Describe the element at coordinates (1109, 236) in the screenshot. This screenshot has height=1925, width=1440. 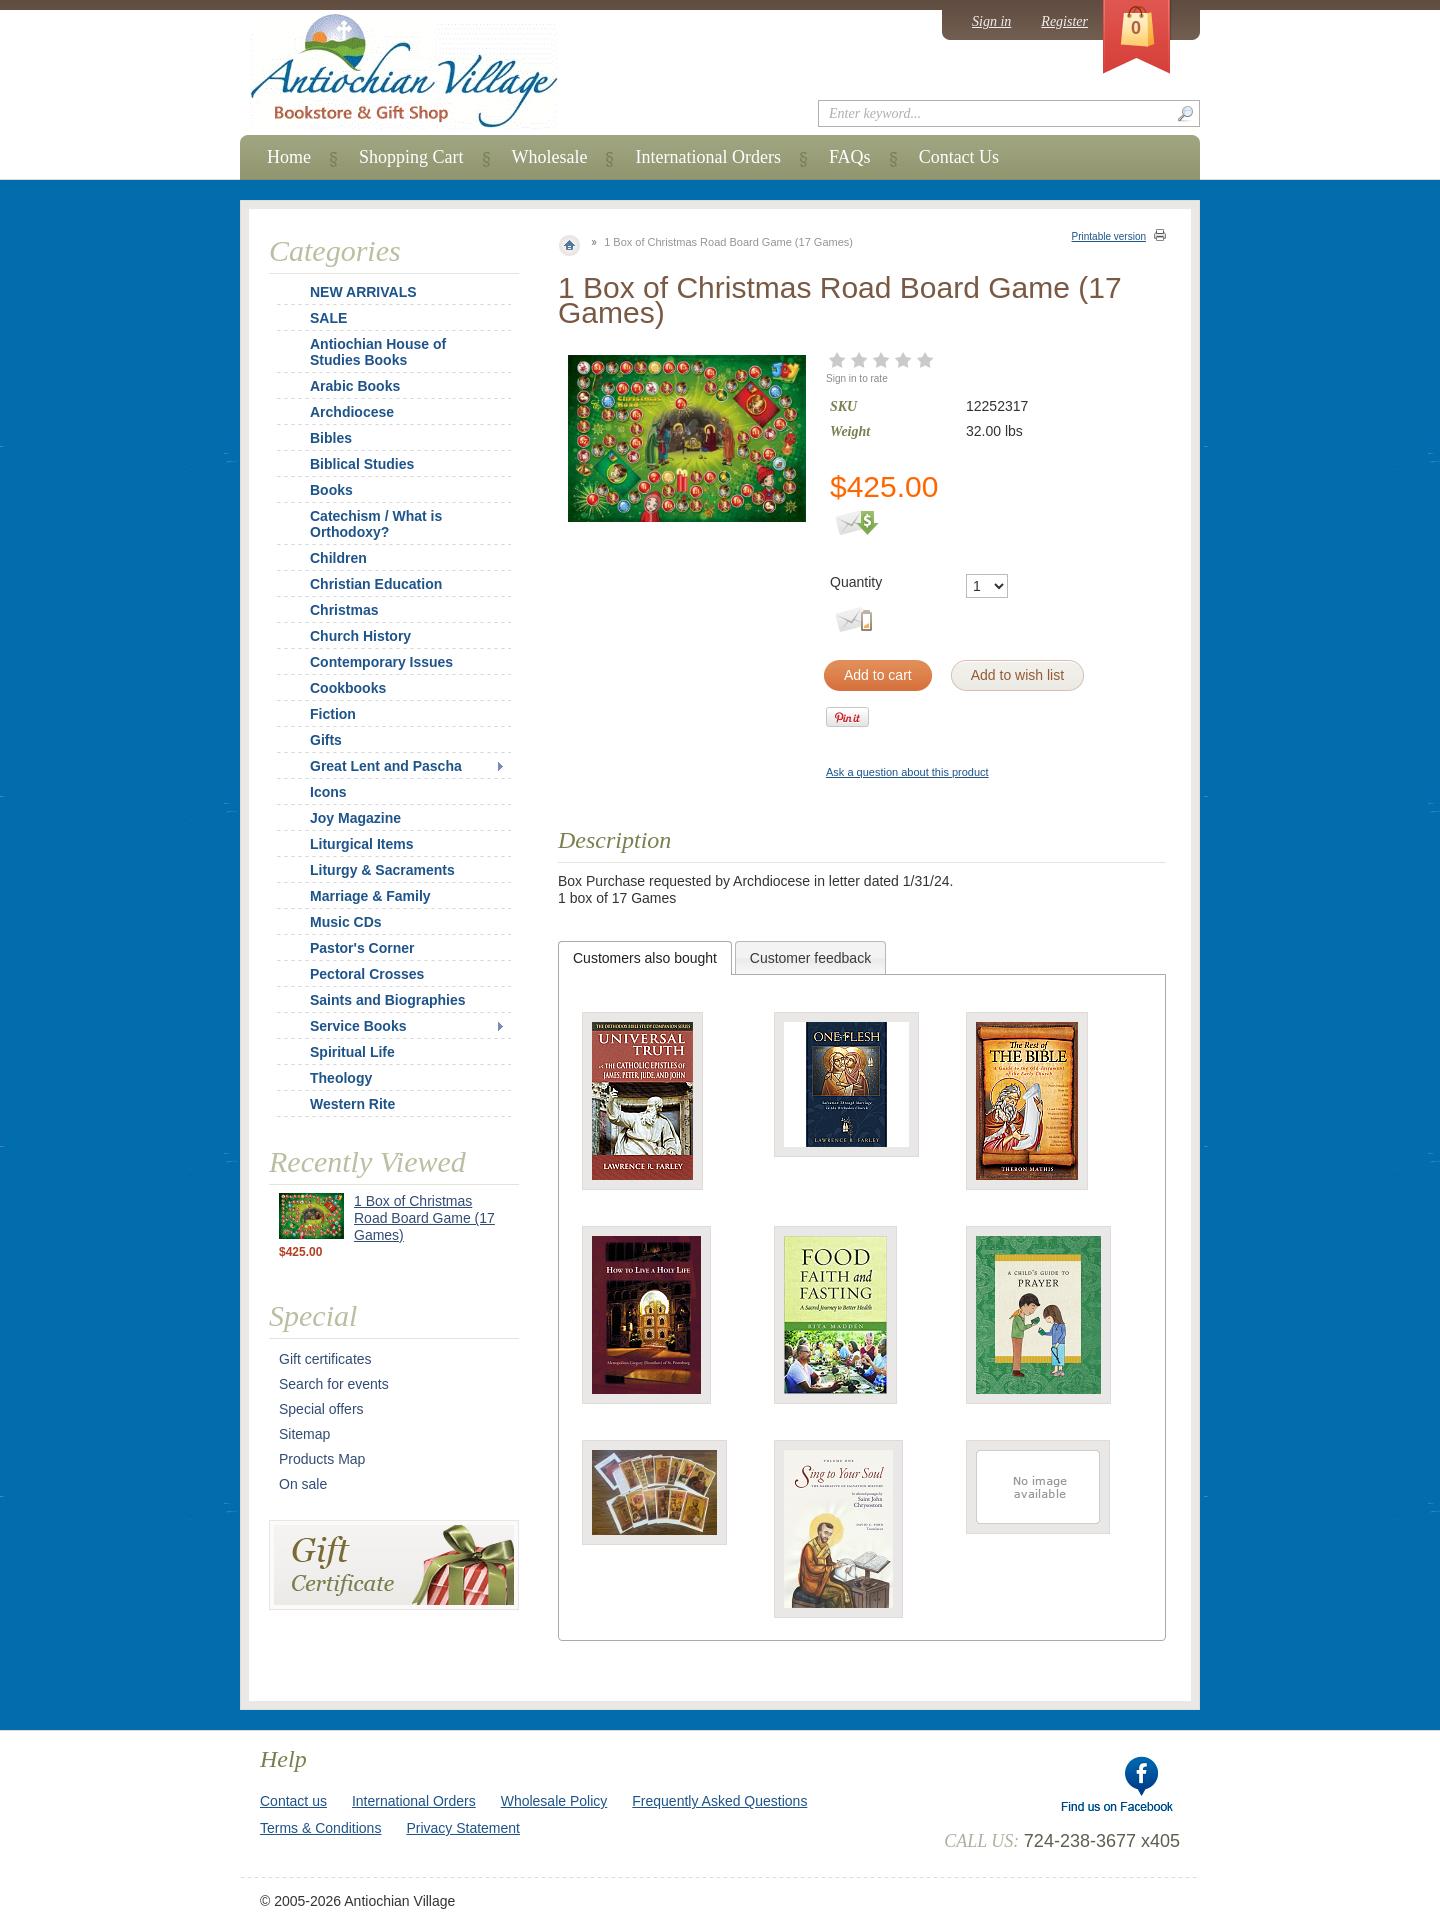
I see `Printable version` at that location.